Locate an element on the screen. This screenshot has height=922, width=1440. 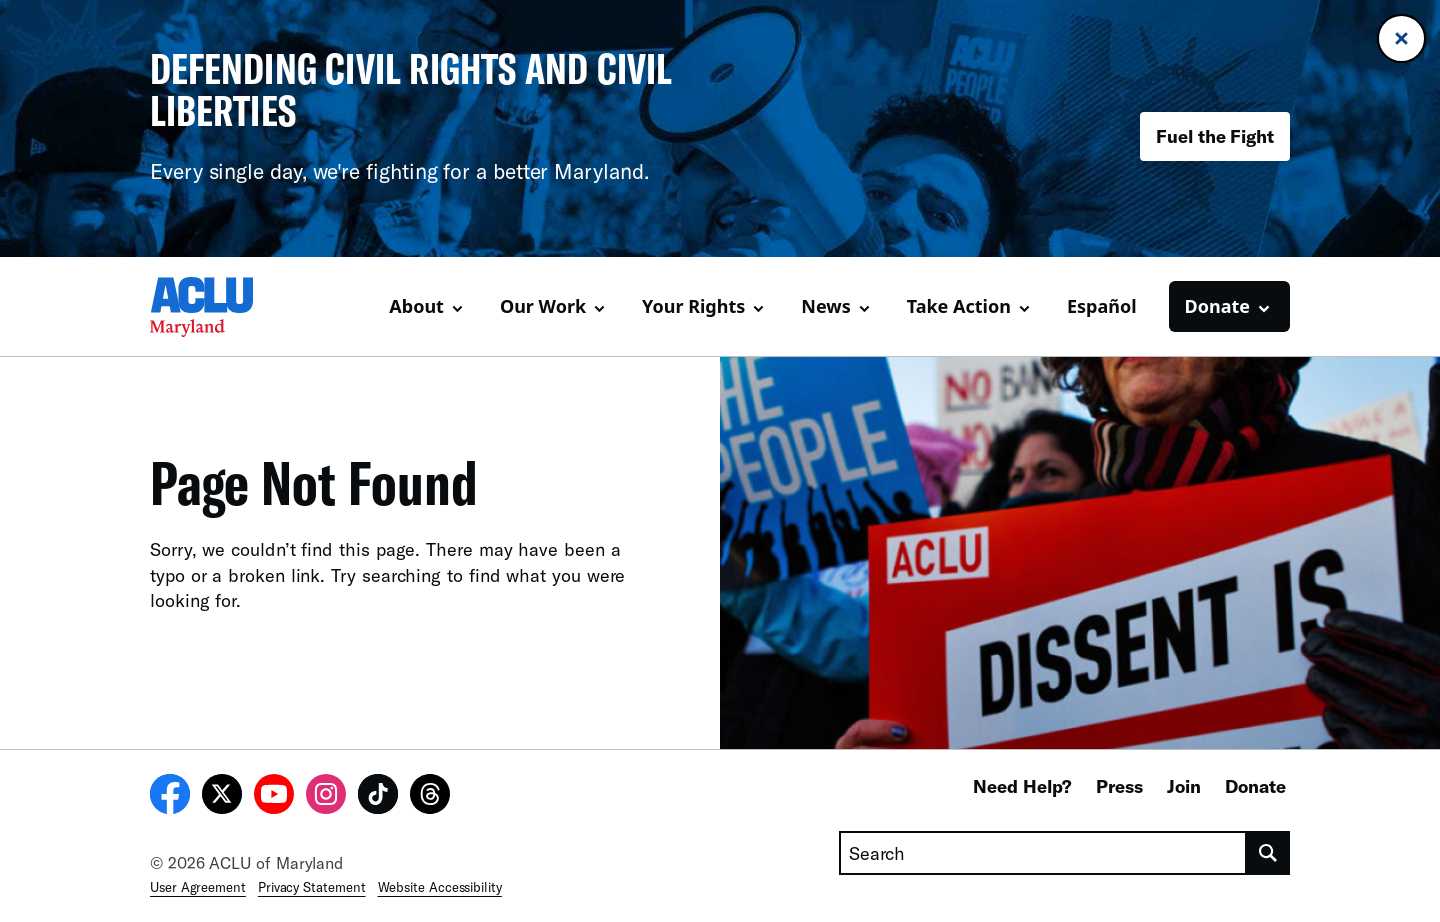
Donate [button] is located at coordinates (1217, 306).